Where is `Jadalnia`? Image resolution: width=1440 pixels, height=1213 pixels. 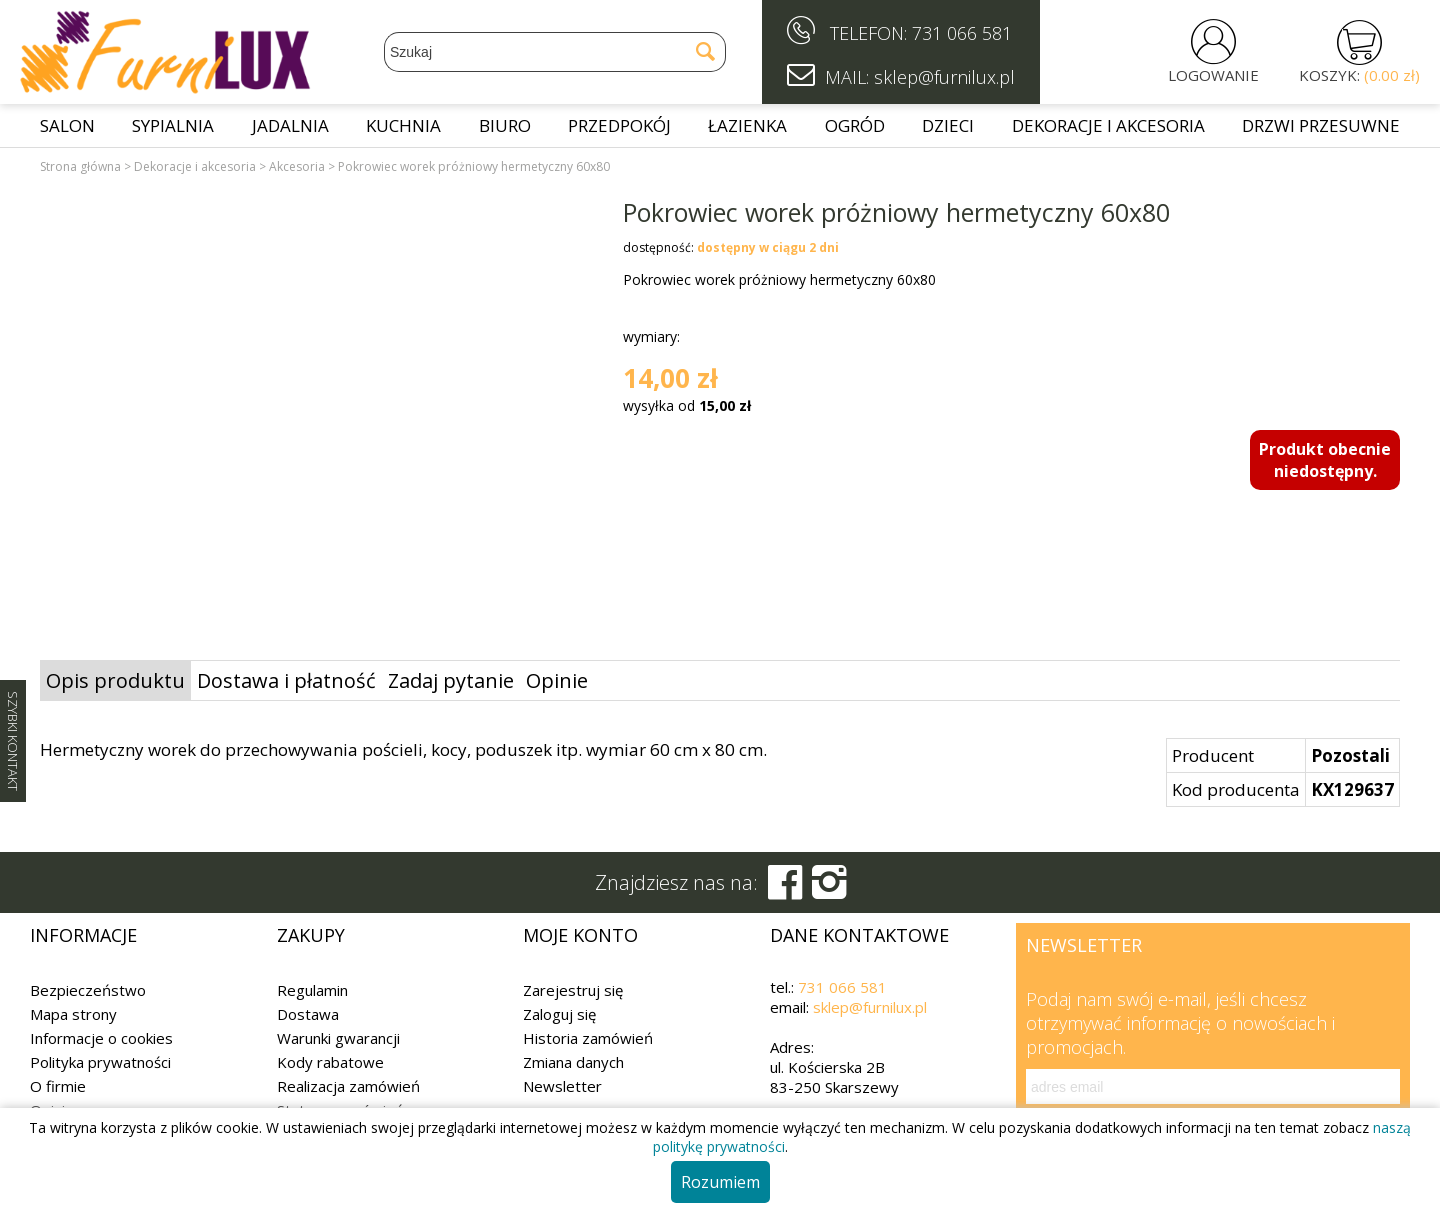 Jadalnia is located at coordinates (290, 125).